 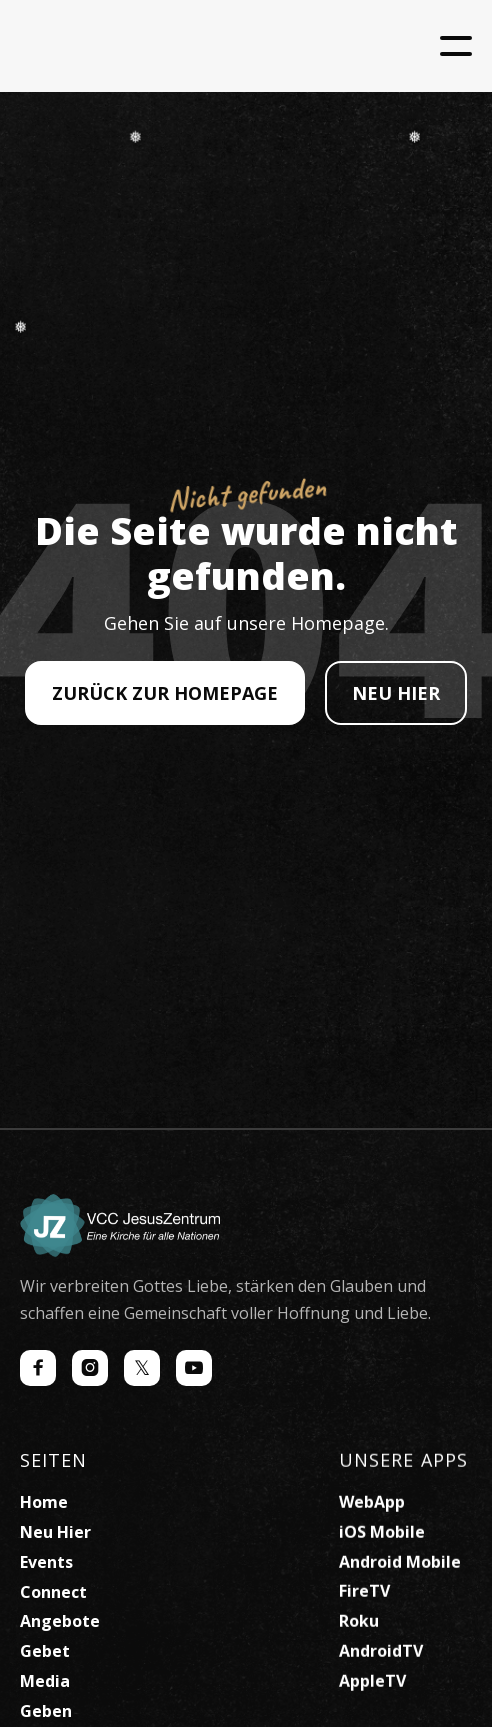 What do you see at coordinates (396, 693) in the screenshot?
I see `NEU HIER` at bounding box center [396, 693].